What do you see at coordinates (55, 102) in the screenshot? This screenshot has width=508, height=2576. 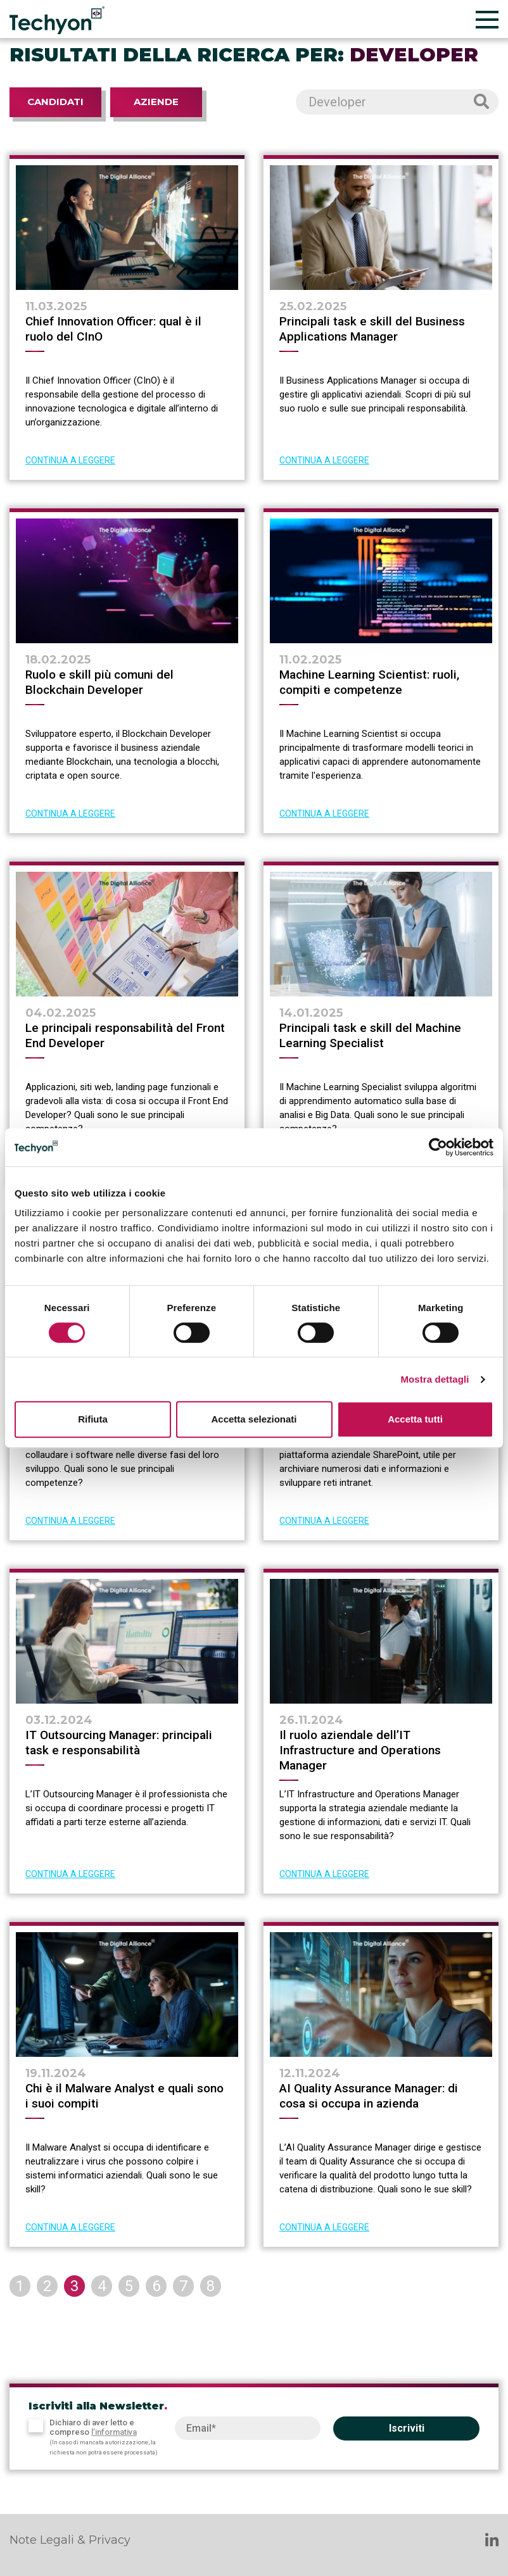 I see `Candidati` at bounding box center [55, 102].